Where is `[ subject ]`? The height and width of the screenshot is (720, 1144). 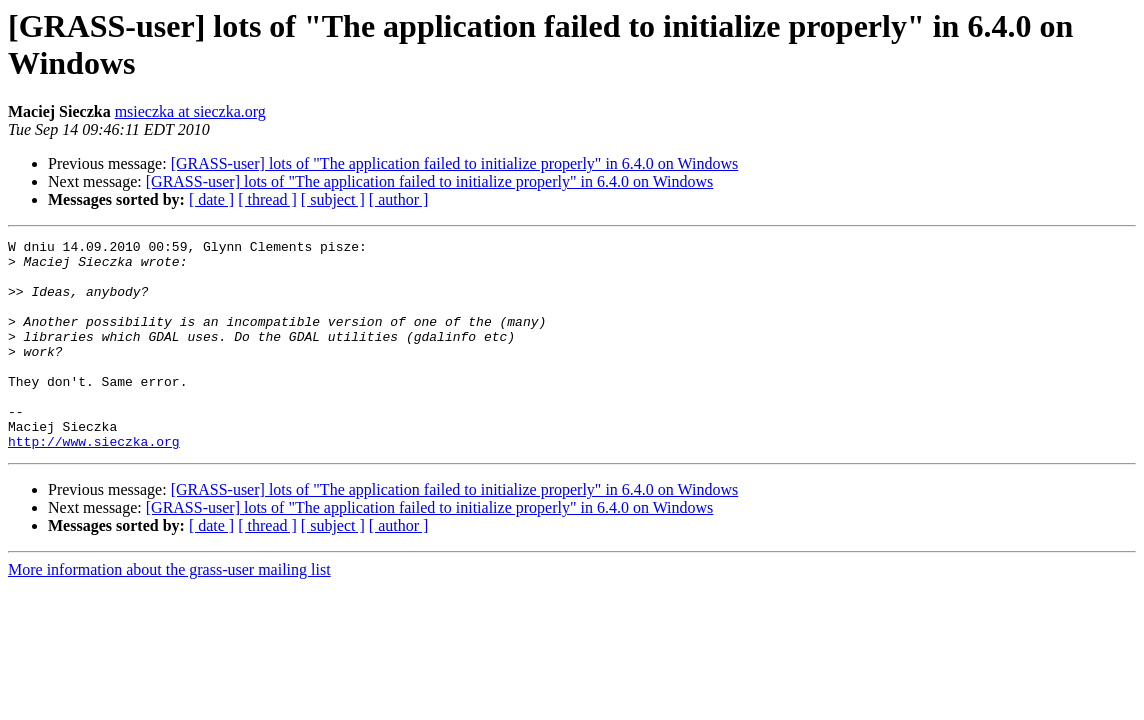
[ subject ] is located at coordinates (333, 199).